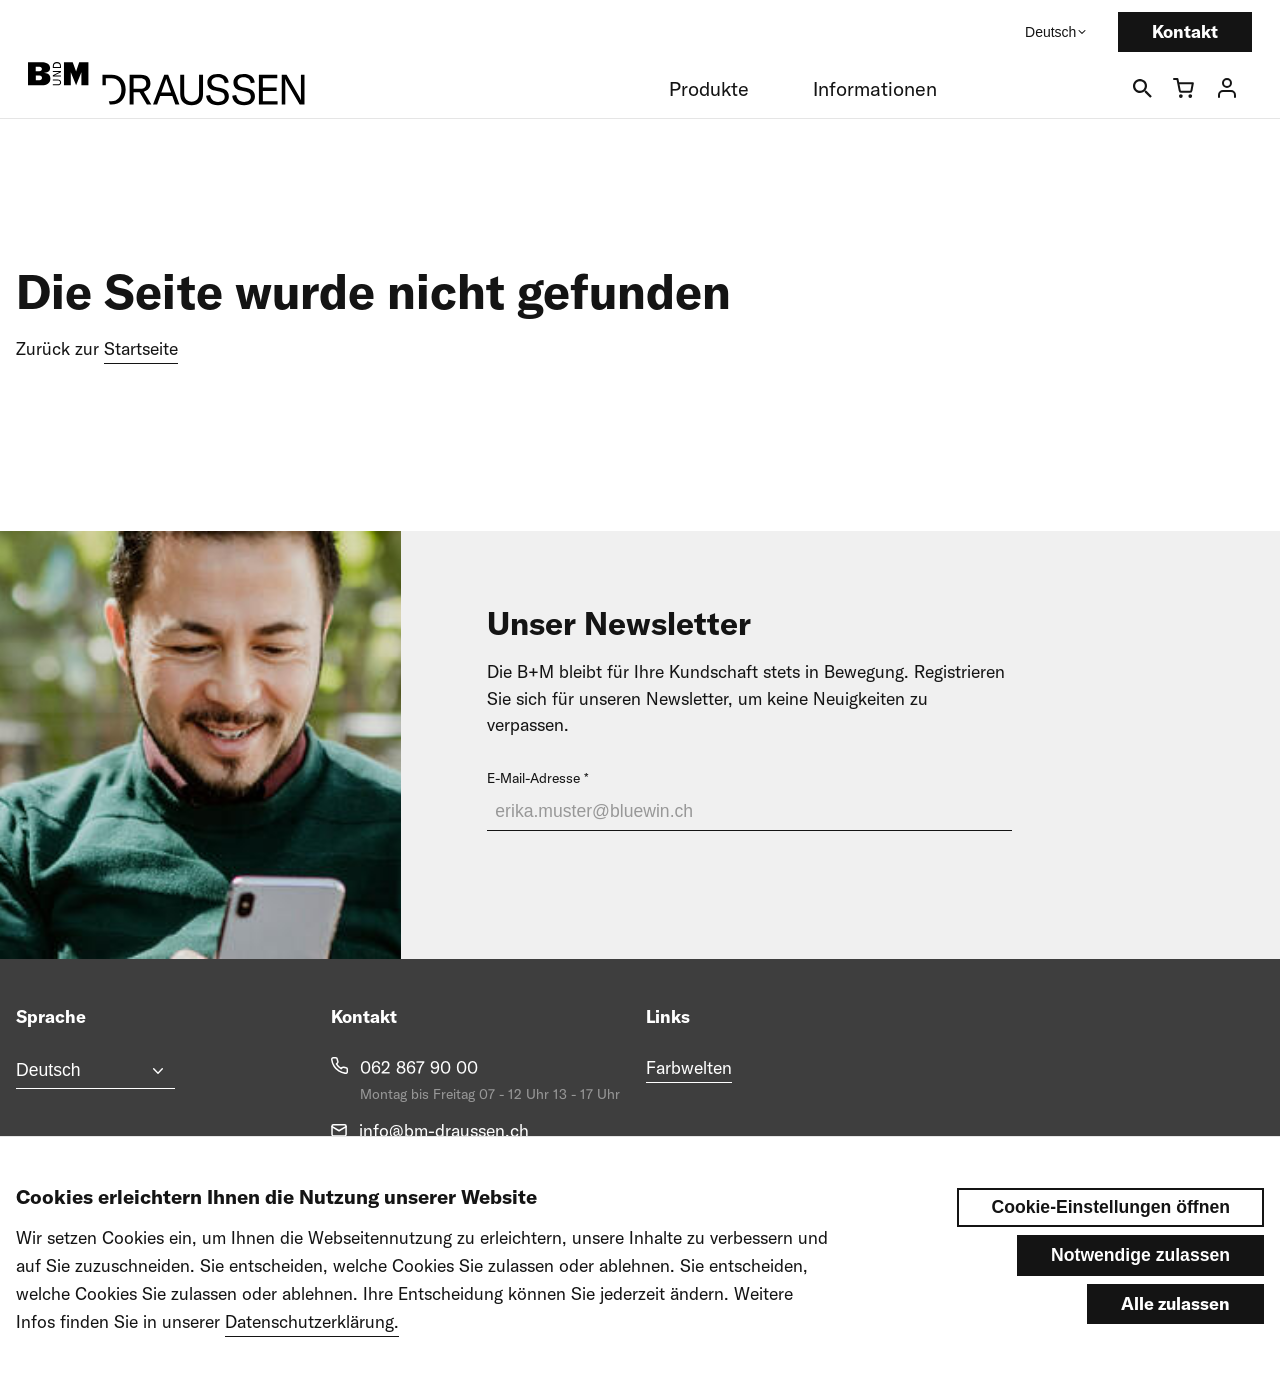  Describe the element at coordinates (141, 348) in the screenshot. I see `Startseite` at that location.